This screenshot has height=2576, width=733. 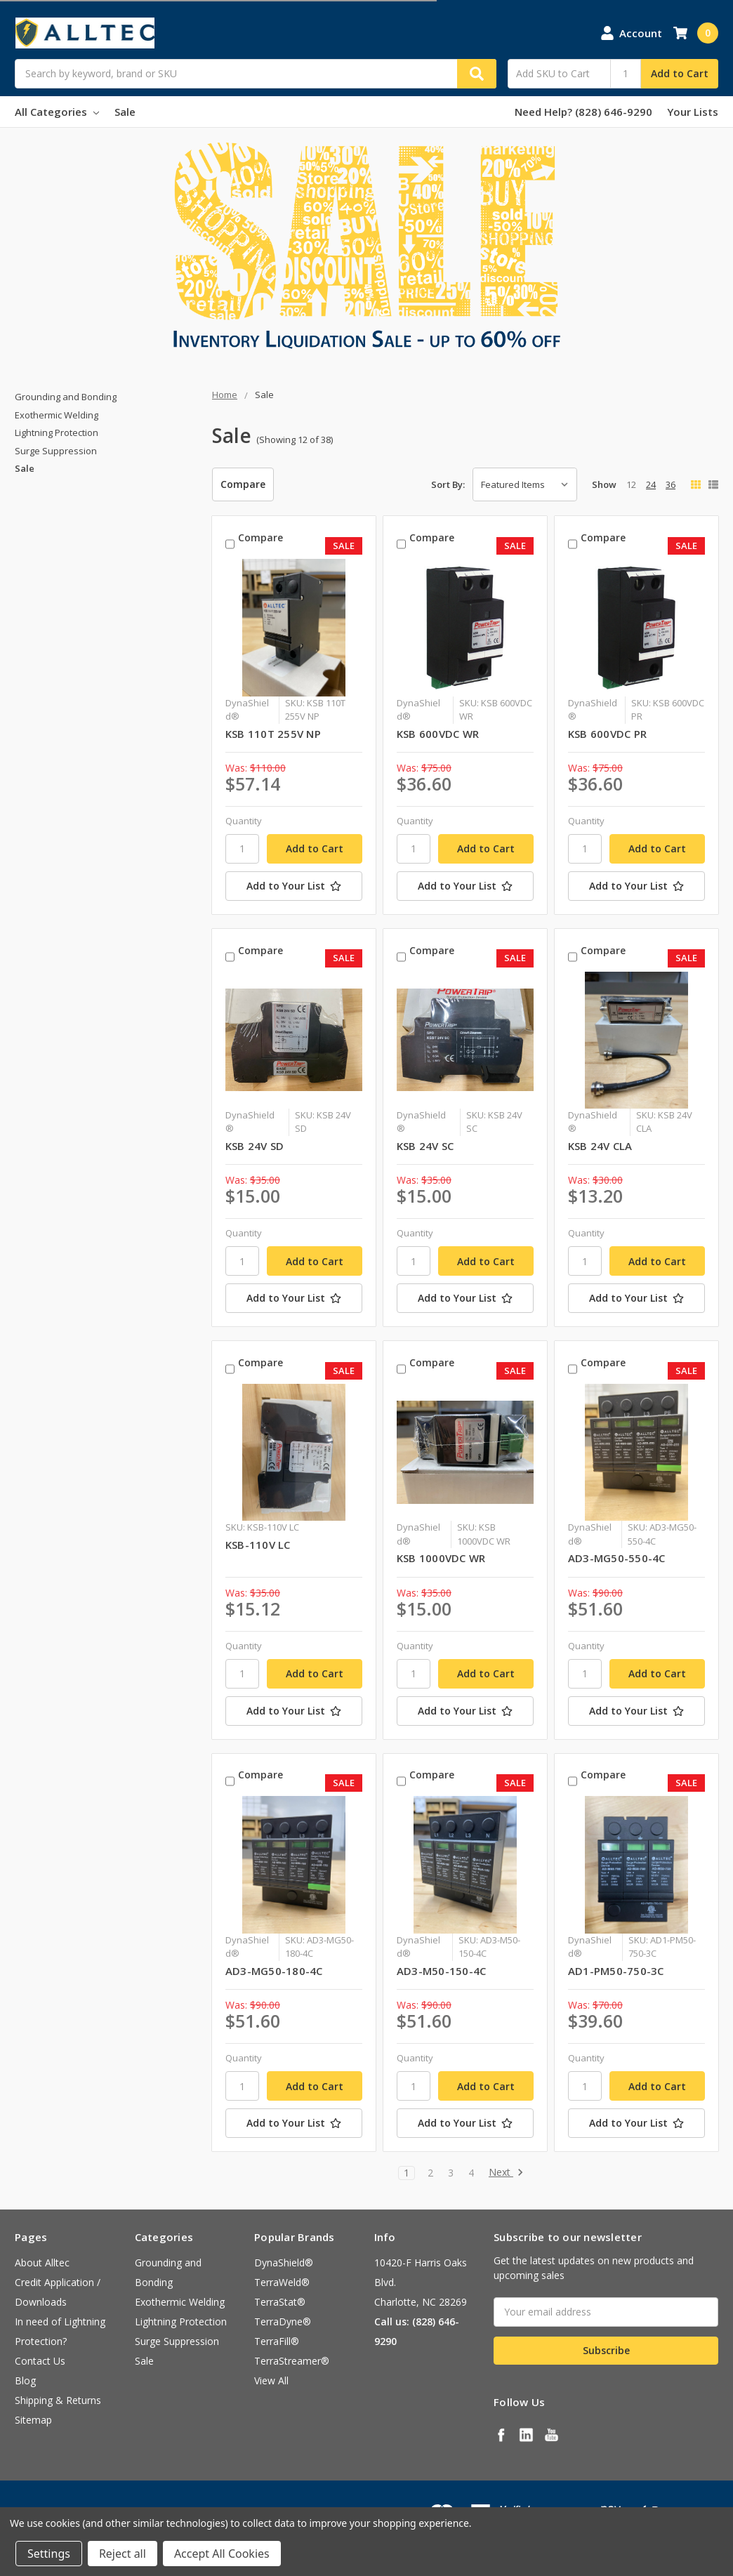 What do you see at coordinates (679, 73) in the screenshot?
I see `Add to Cart` at bounding box center [679, 73].